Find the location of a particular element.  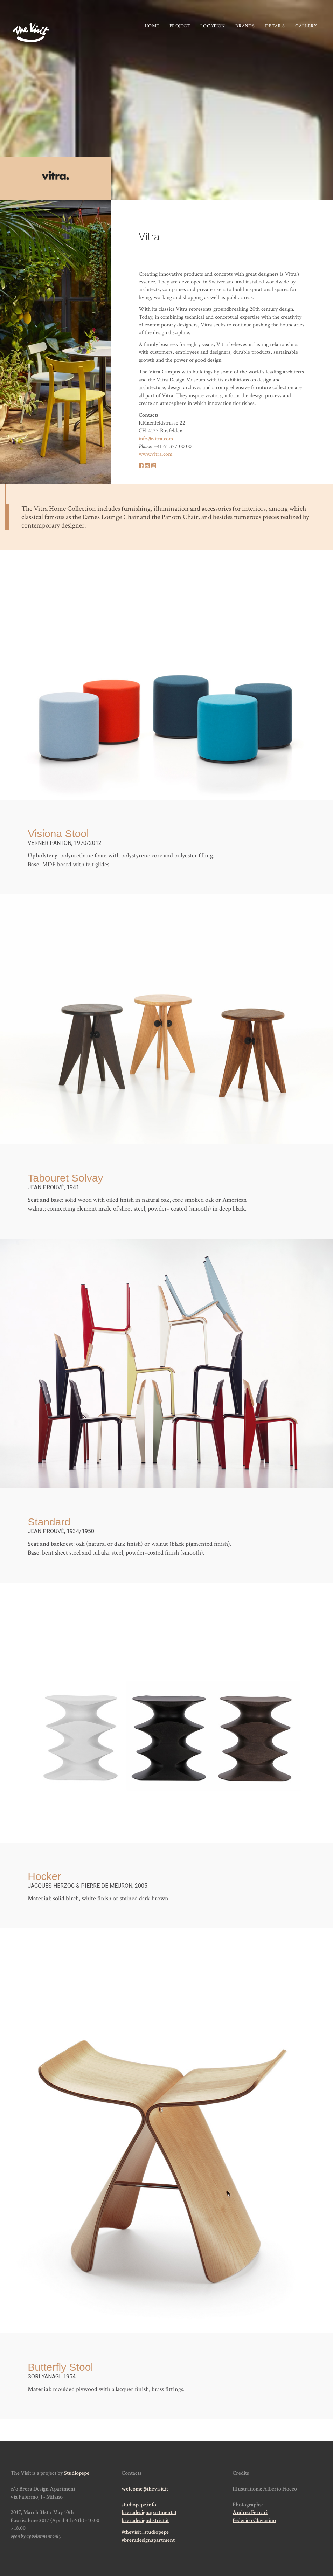

Home is located at coordinates (152, 26).